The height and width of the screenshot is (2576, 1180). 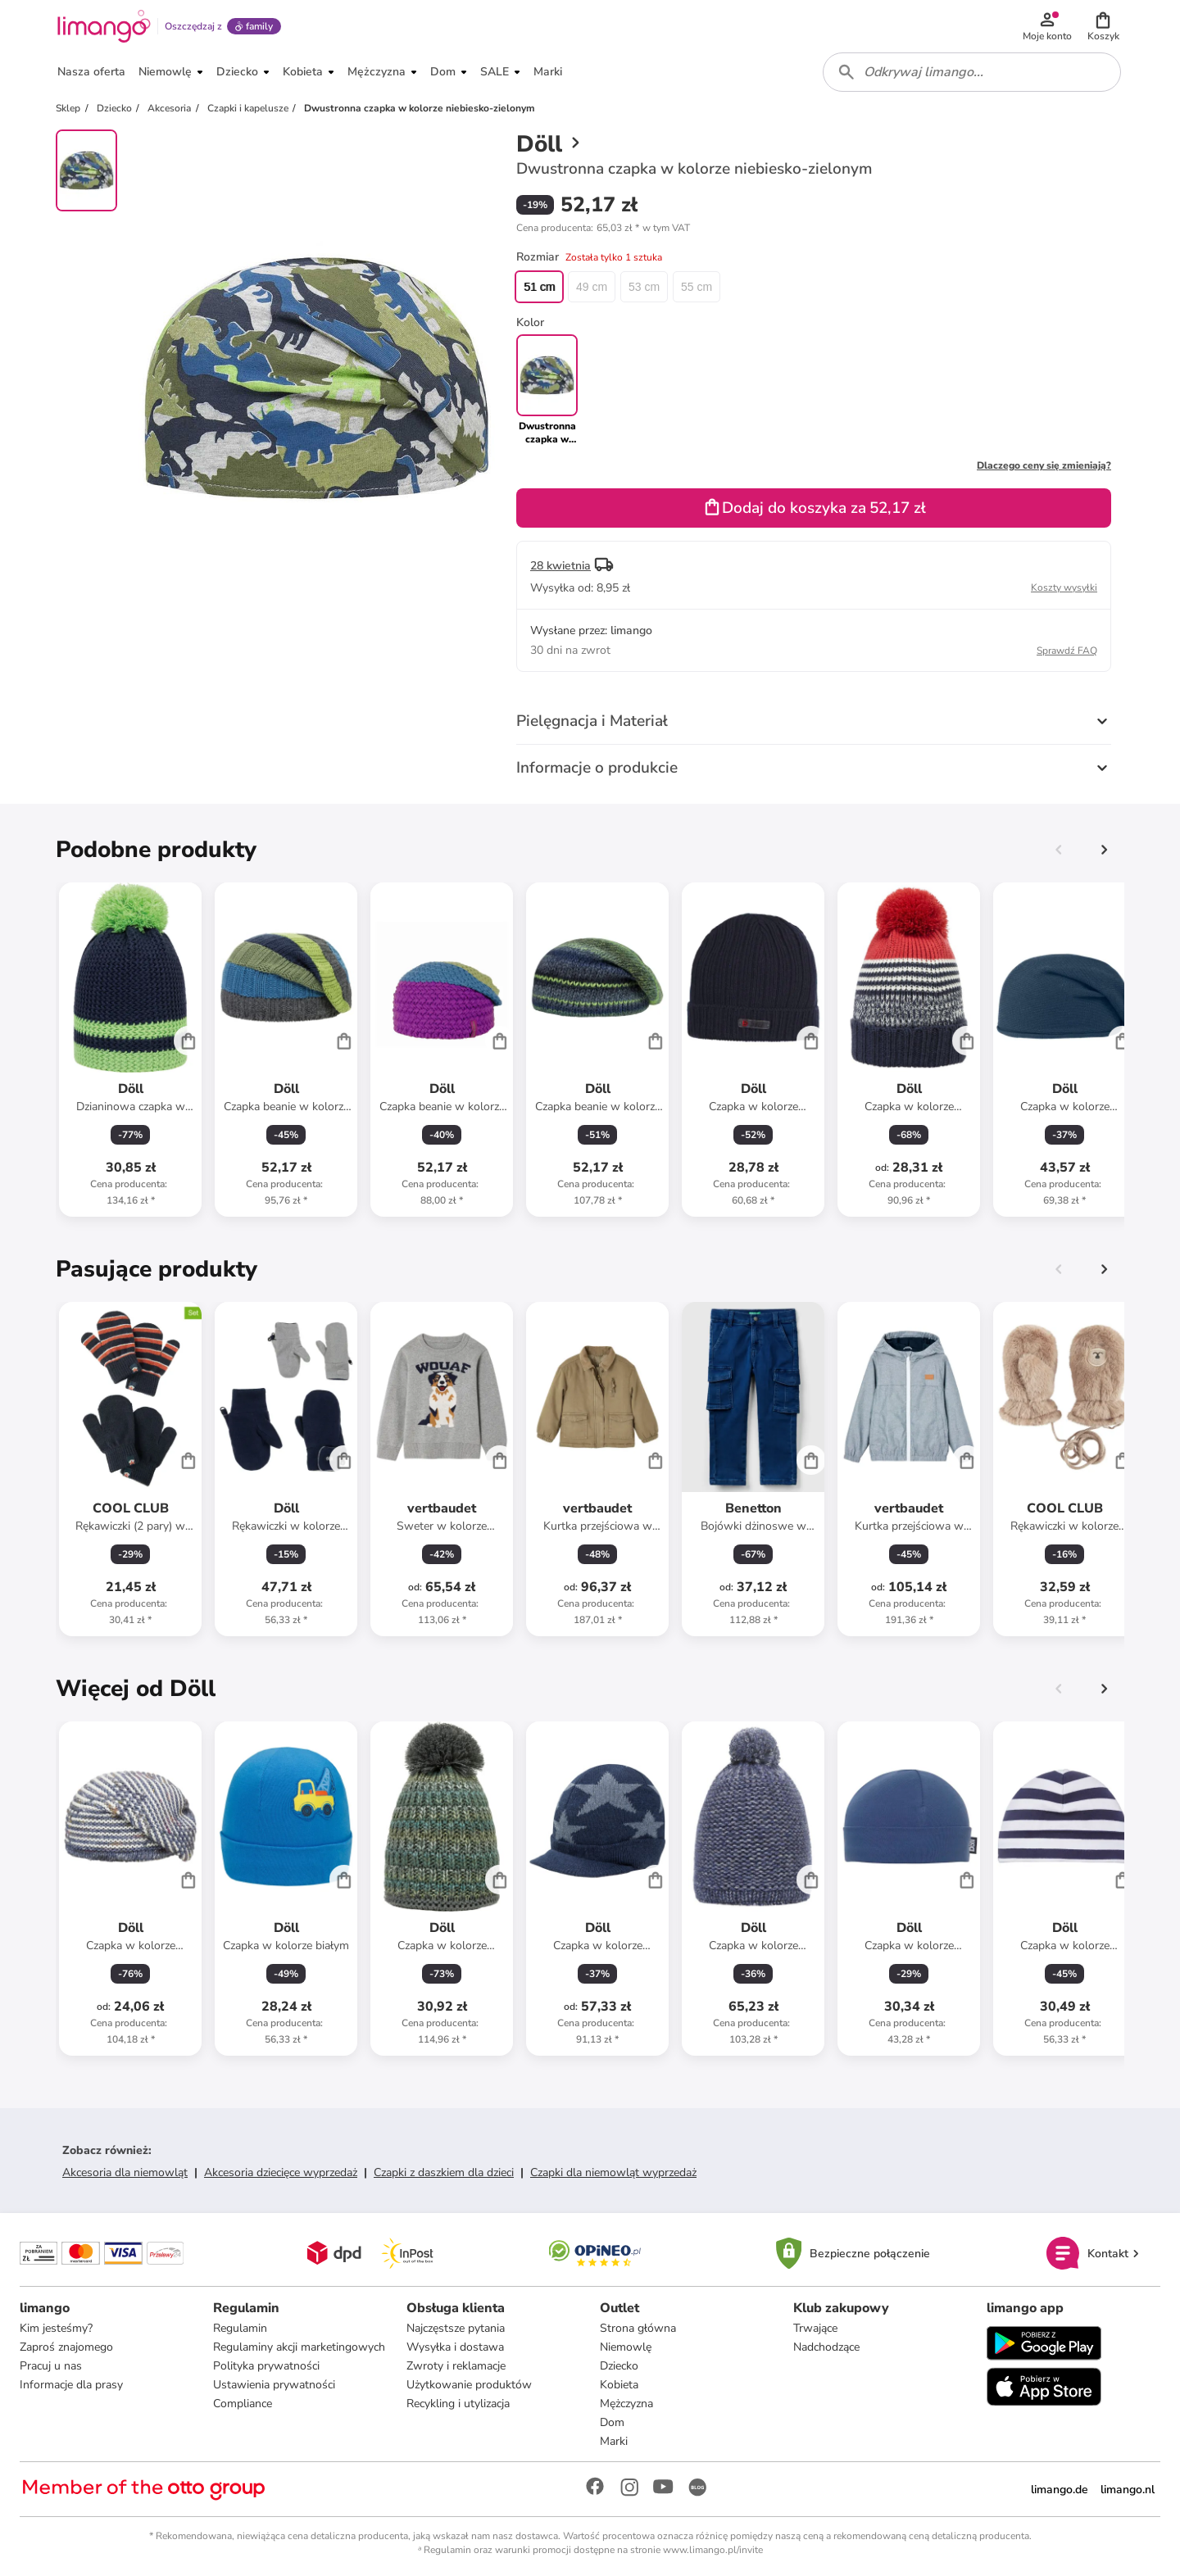 What do you see at coordinates (560, 566) in the screenshot?
I see `28 kwietnia [button]` at bounding box center [560, 566].